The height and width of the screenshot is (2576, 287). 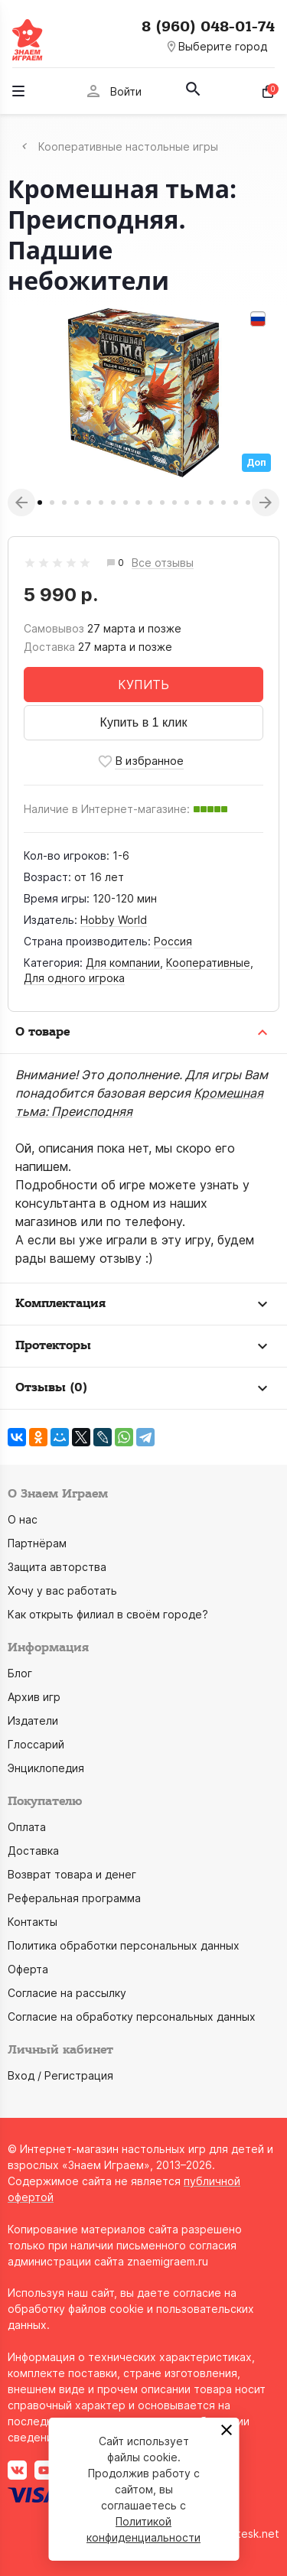 What do you see at coordinates (125, 502) in the screenshot?
I see `8 [tab]` at bounding box center [125, 502].